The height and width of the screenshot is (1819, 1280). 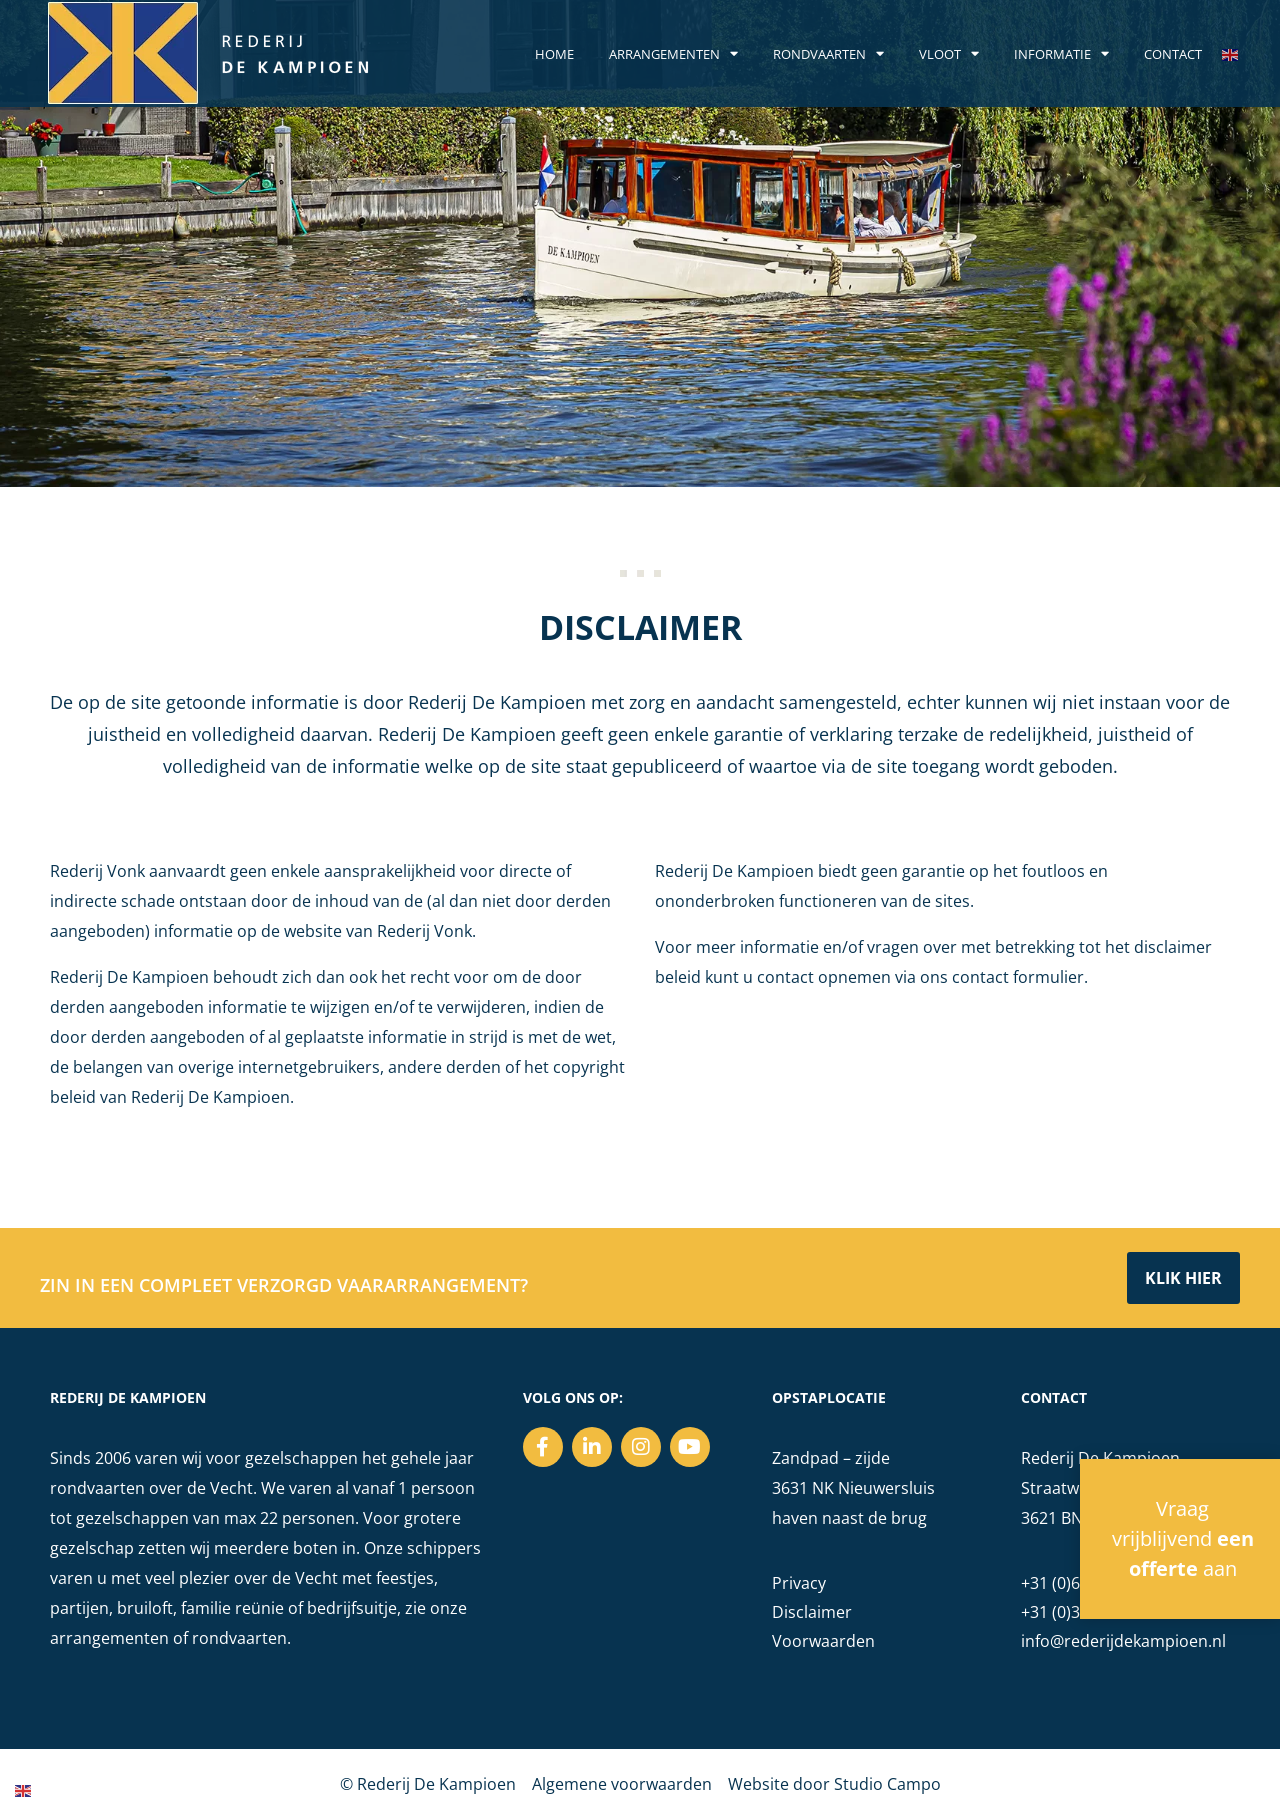 What do you see at coordinates (673, 54) in the screenshot?
I see `Arrangementen` at bounding box center [673, 54].